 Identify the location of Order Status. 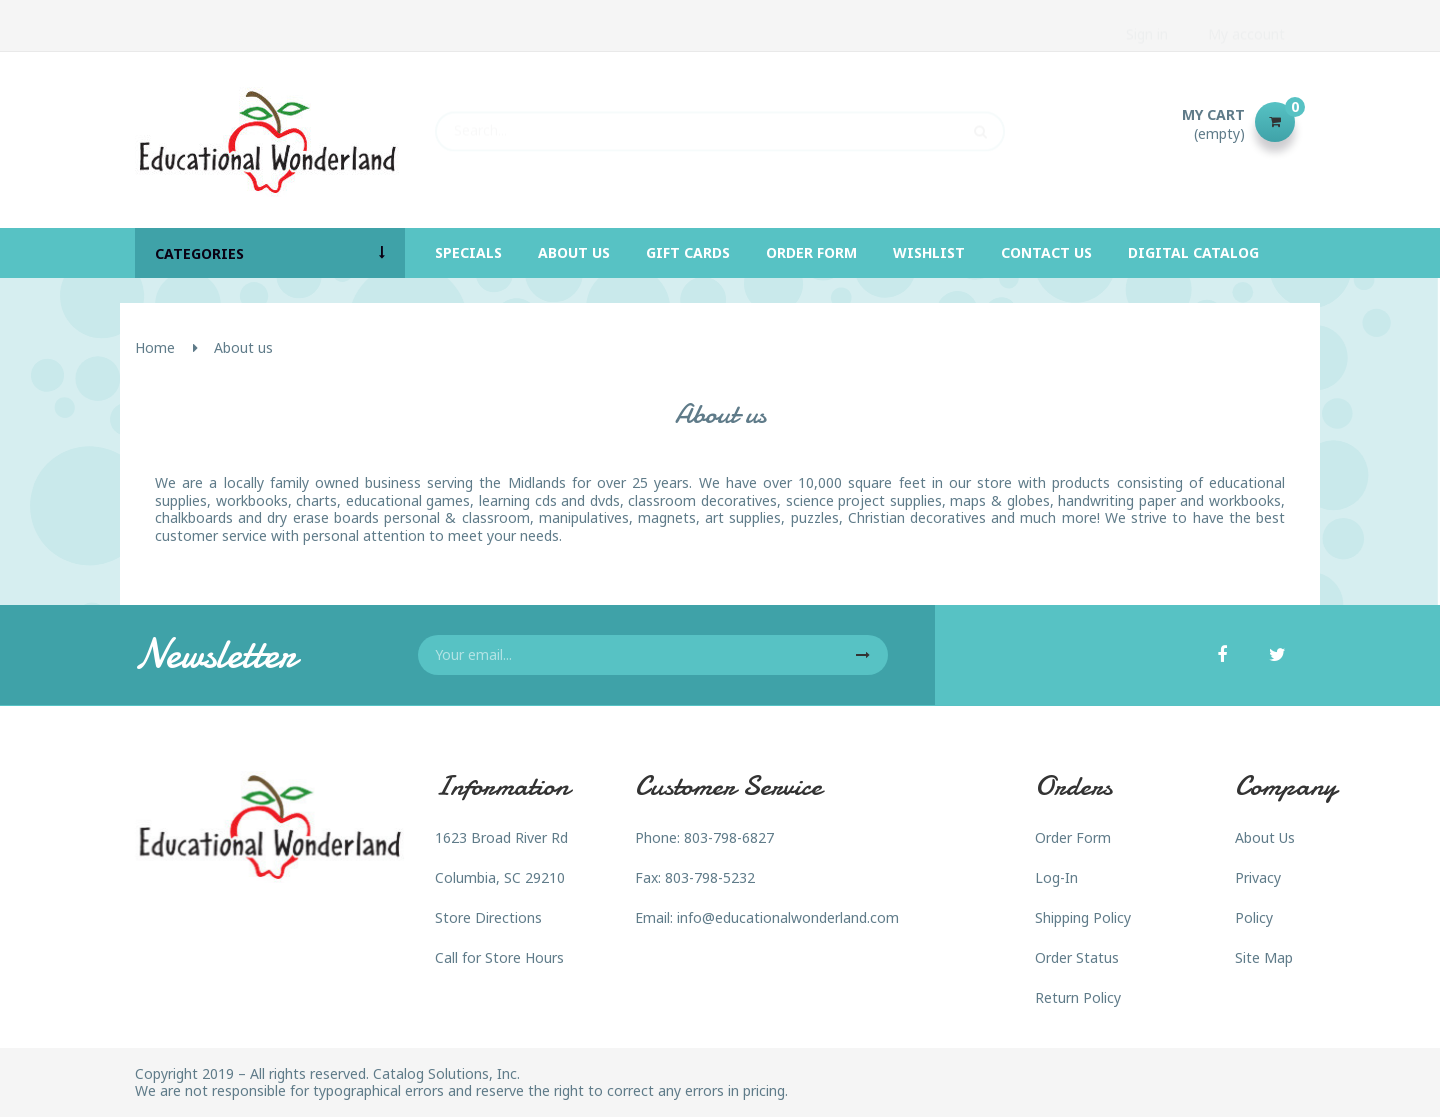
(1077, 957).